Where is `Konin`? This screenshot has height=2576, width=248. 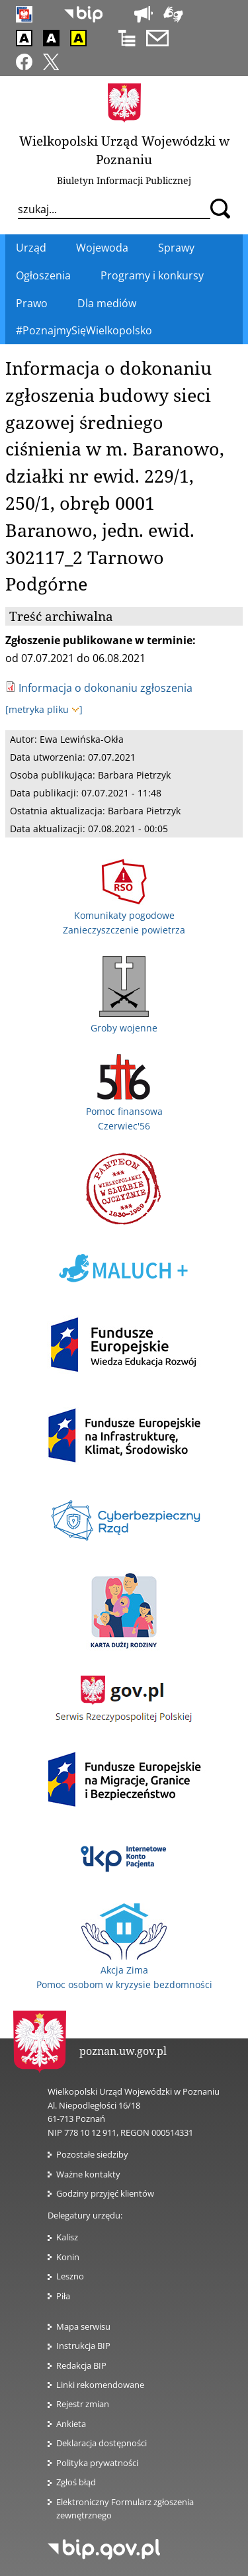
Konin is located at coordinates (67, 2257).